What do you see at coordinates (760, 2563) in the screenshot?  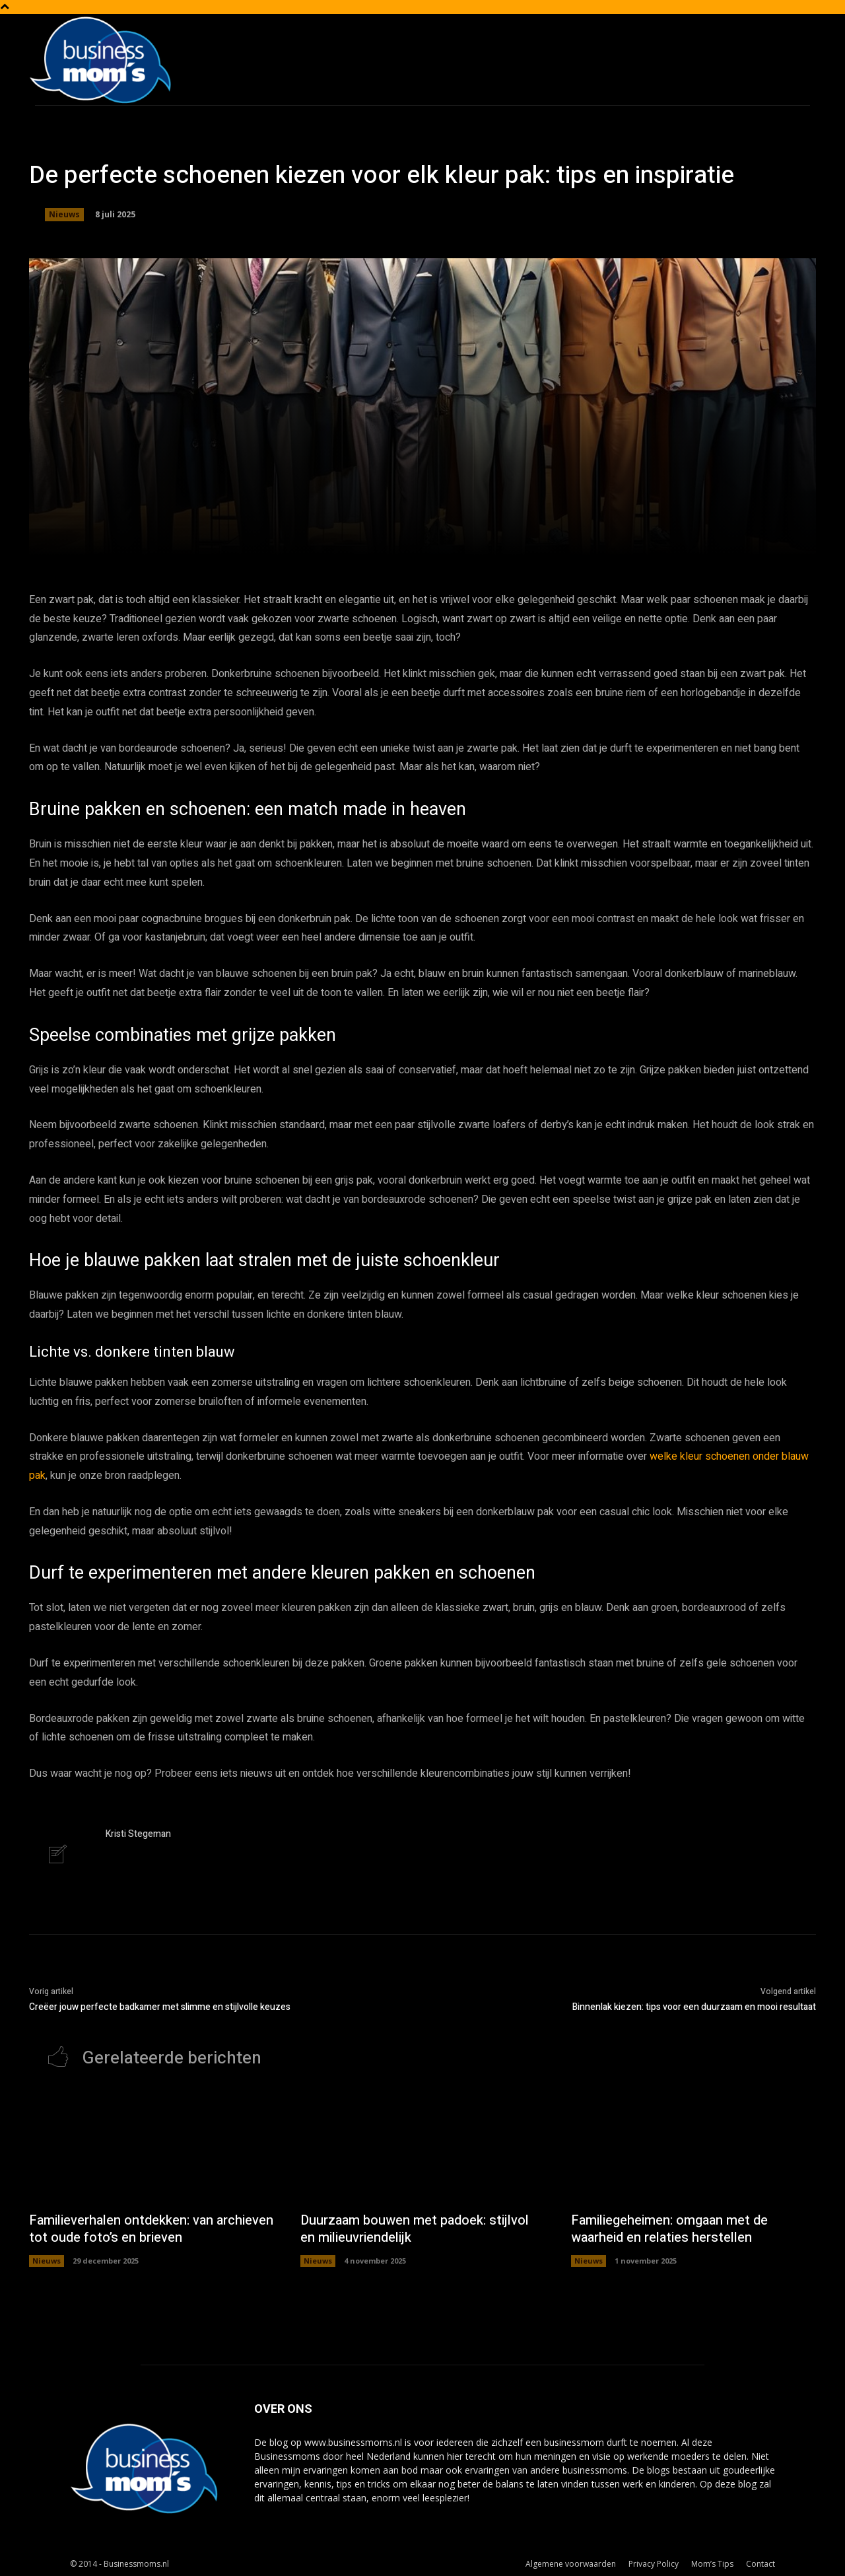 I see `Contact` at bounding box center [760, 2563].